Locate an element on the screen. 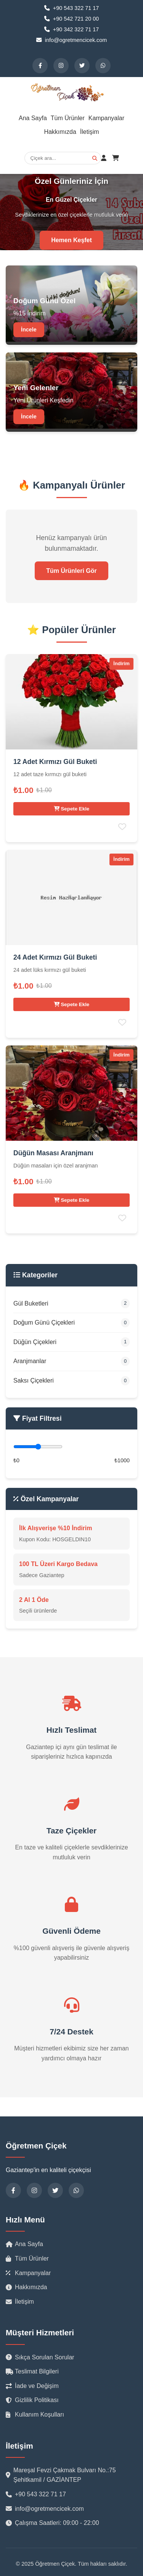 This screenshot has height=2576, width=143. Mareşal Fevzi Çakmak Bulvarı No.:75 Şehitkamil / GAZİANTEP is located at coordinates (61, 2475).